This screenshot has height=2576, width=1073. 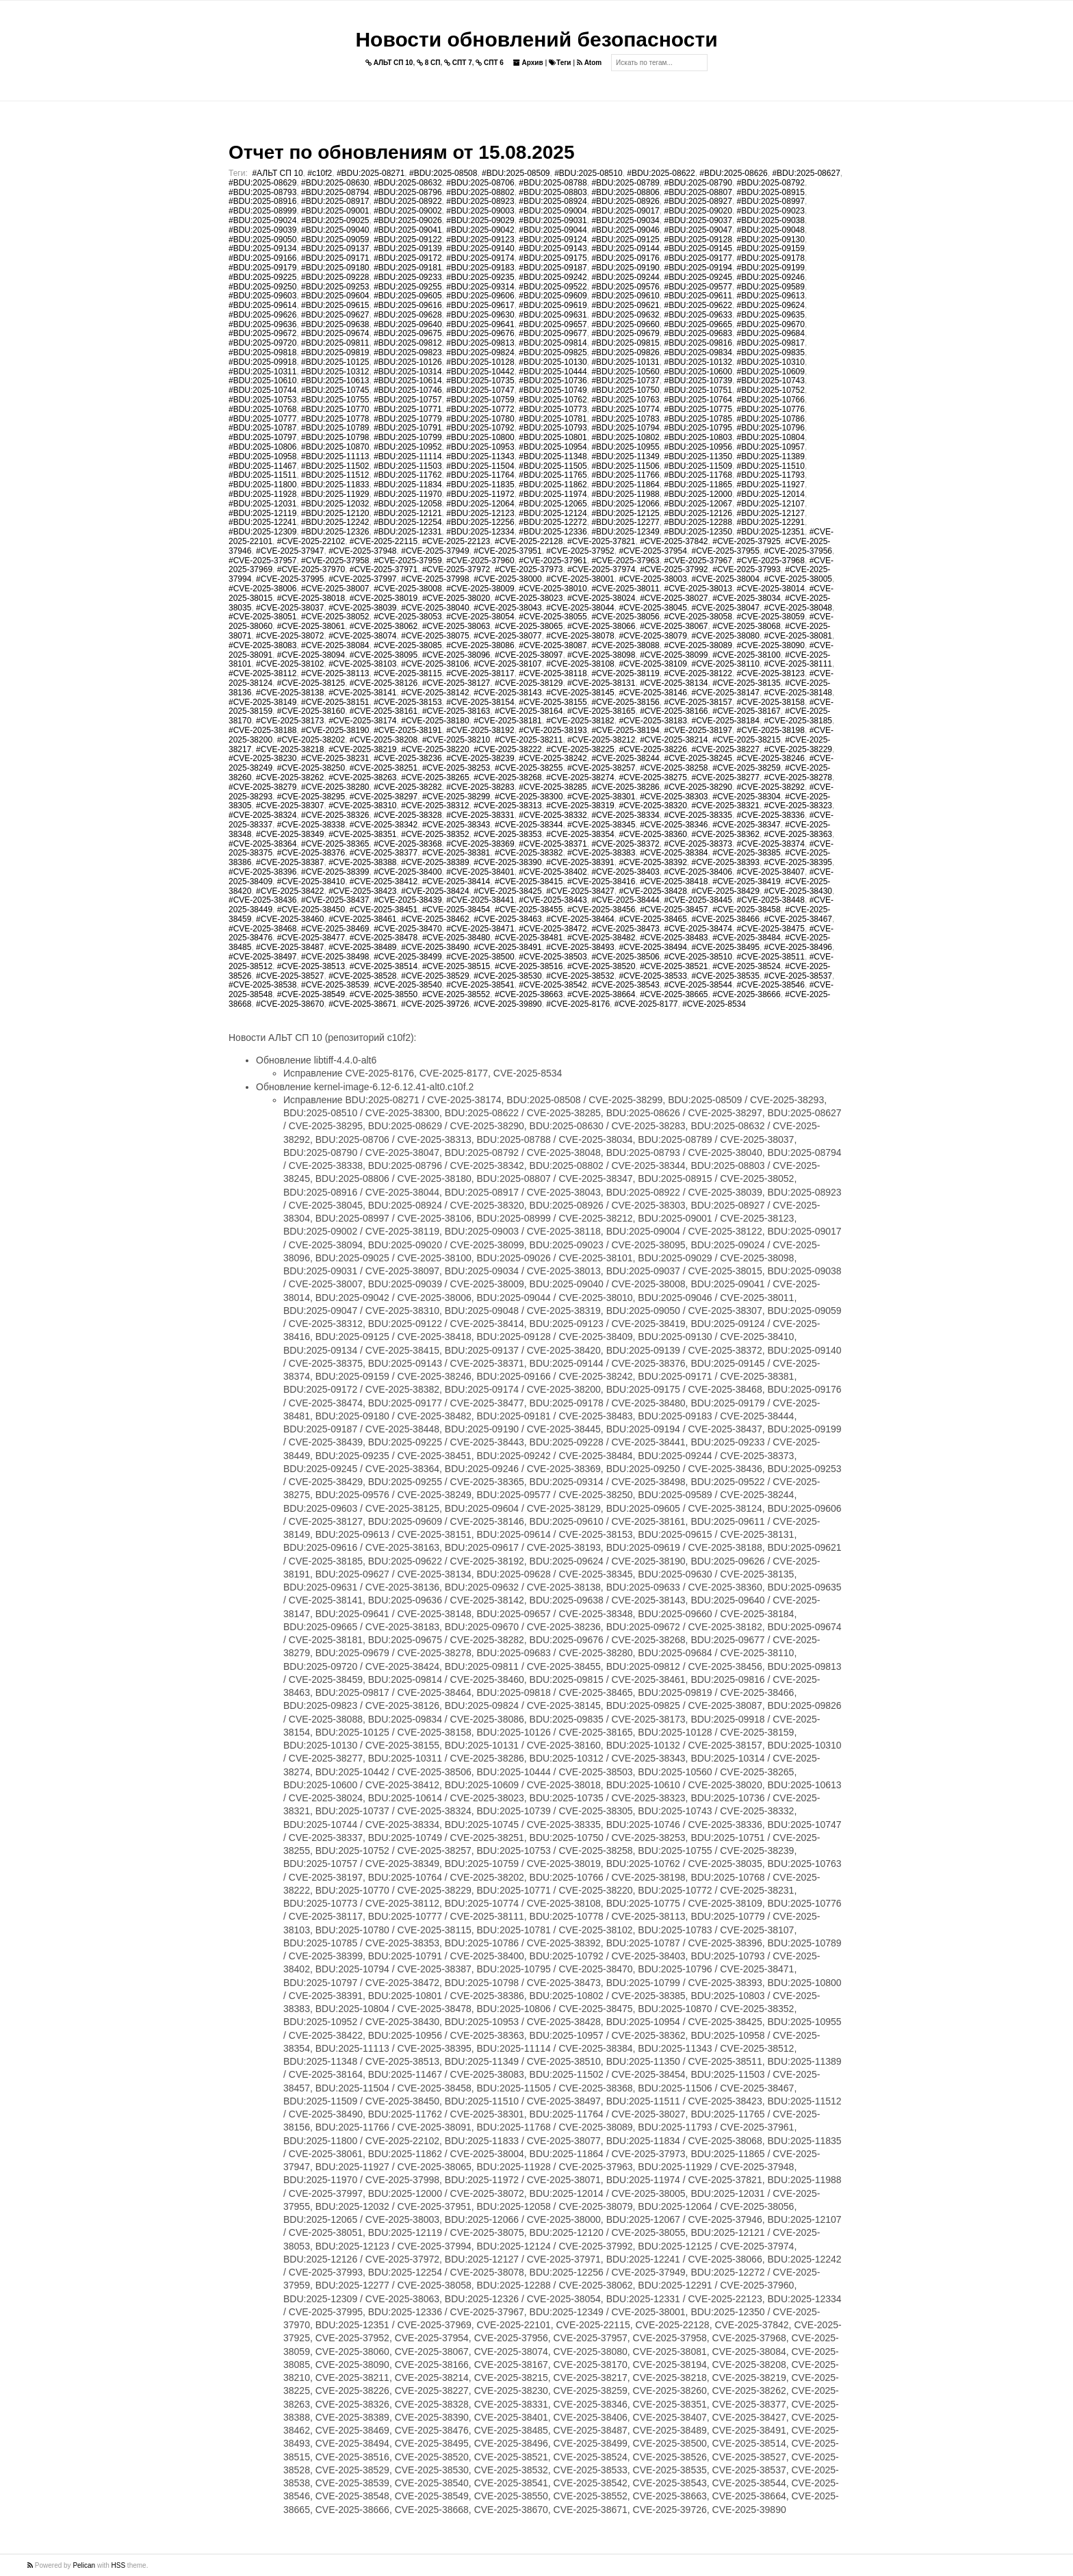 What do you see at coordinates (311, 683) in the screenshot?
I see `#CVE-2025-38125` at bounding box center [311, 683].